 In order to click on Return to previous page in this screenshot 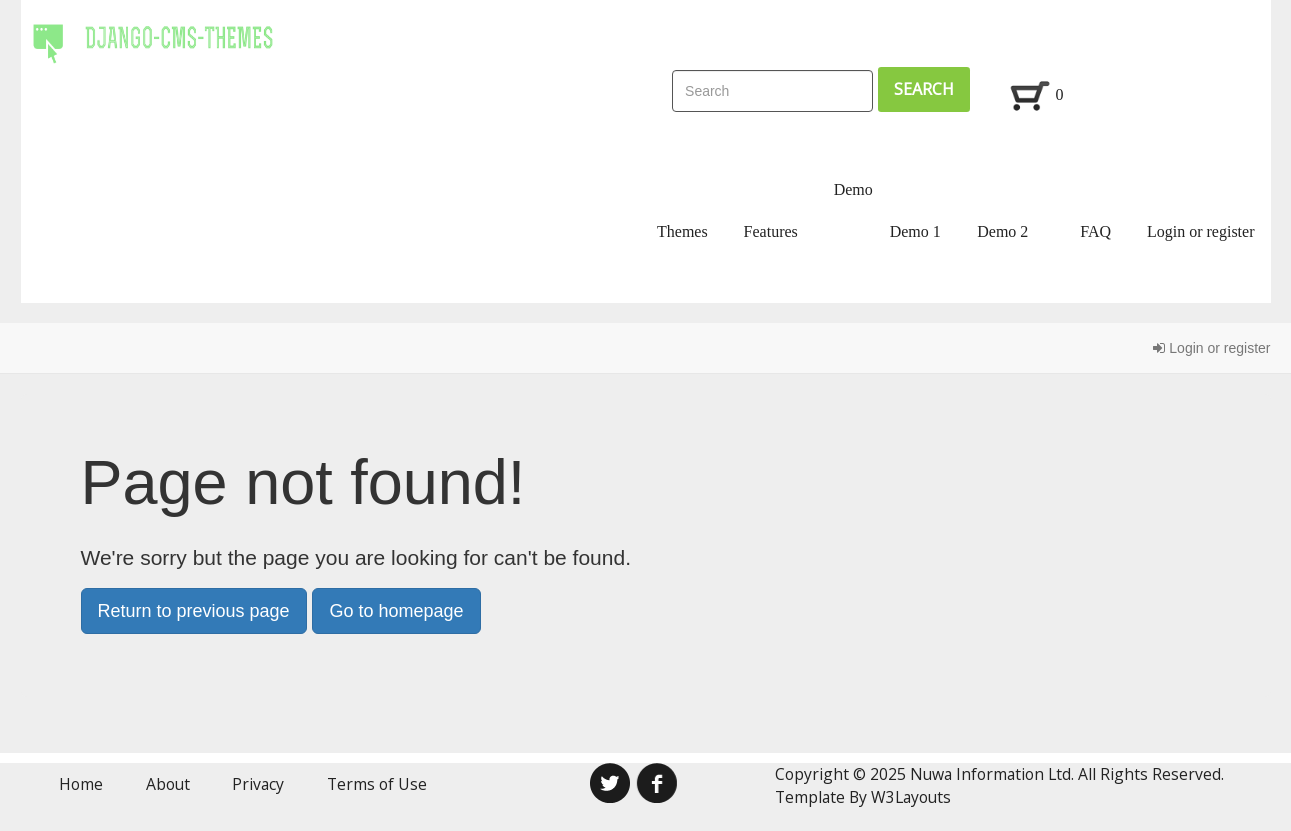, I will do `click(194, 611)`.